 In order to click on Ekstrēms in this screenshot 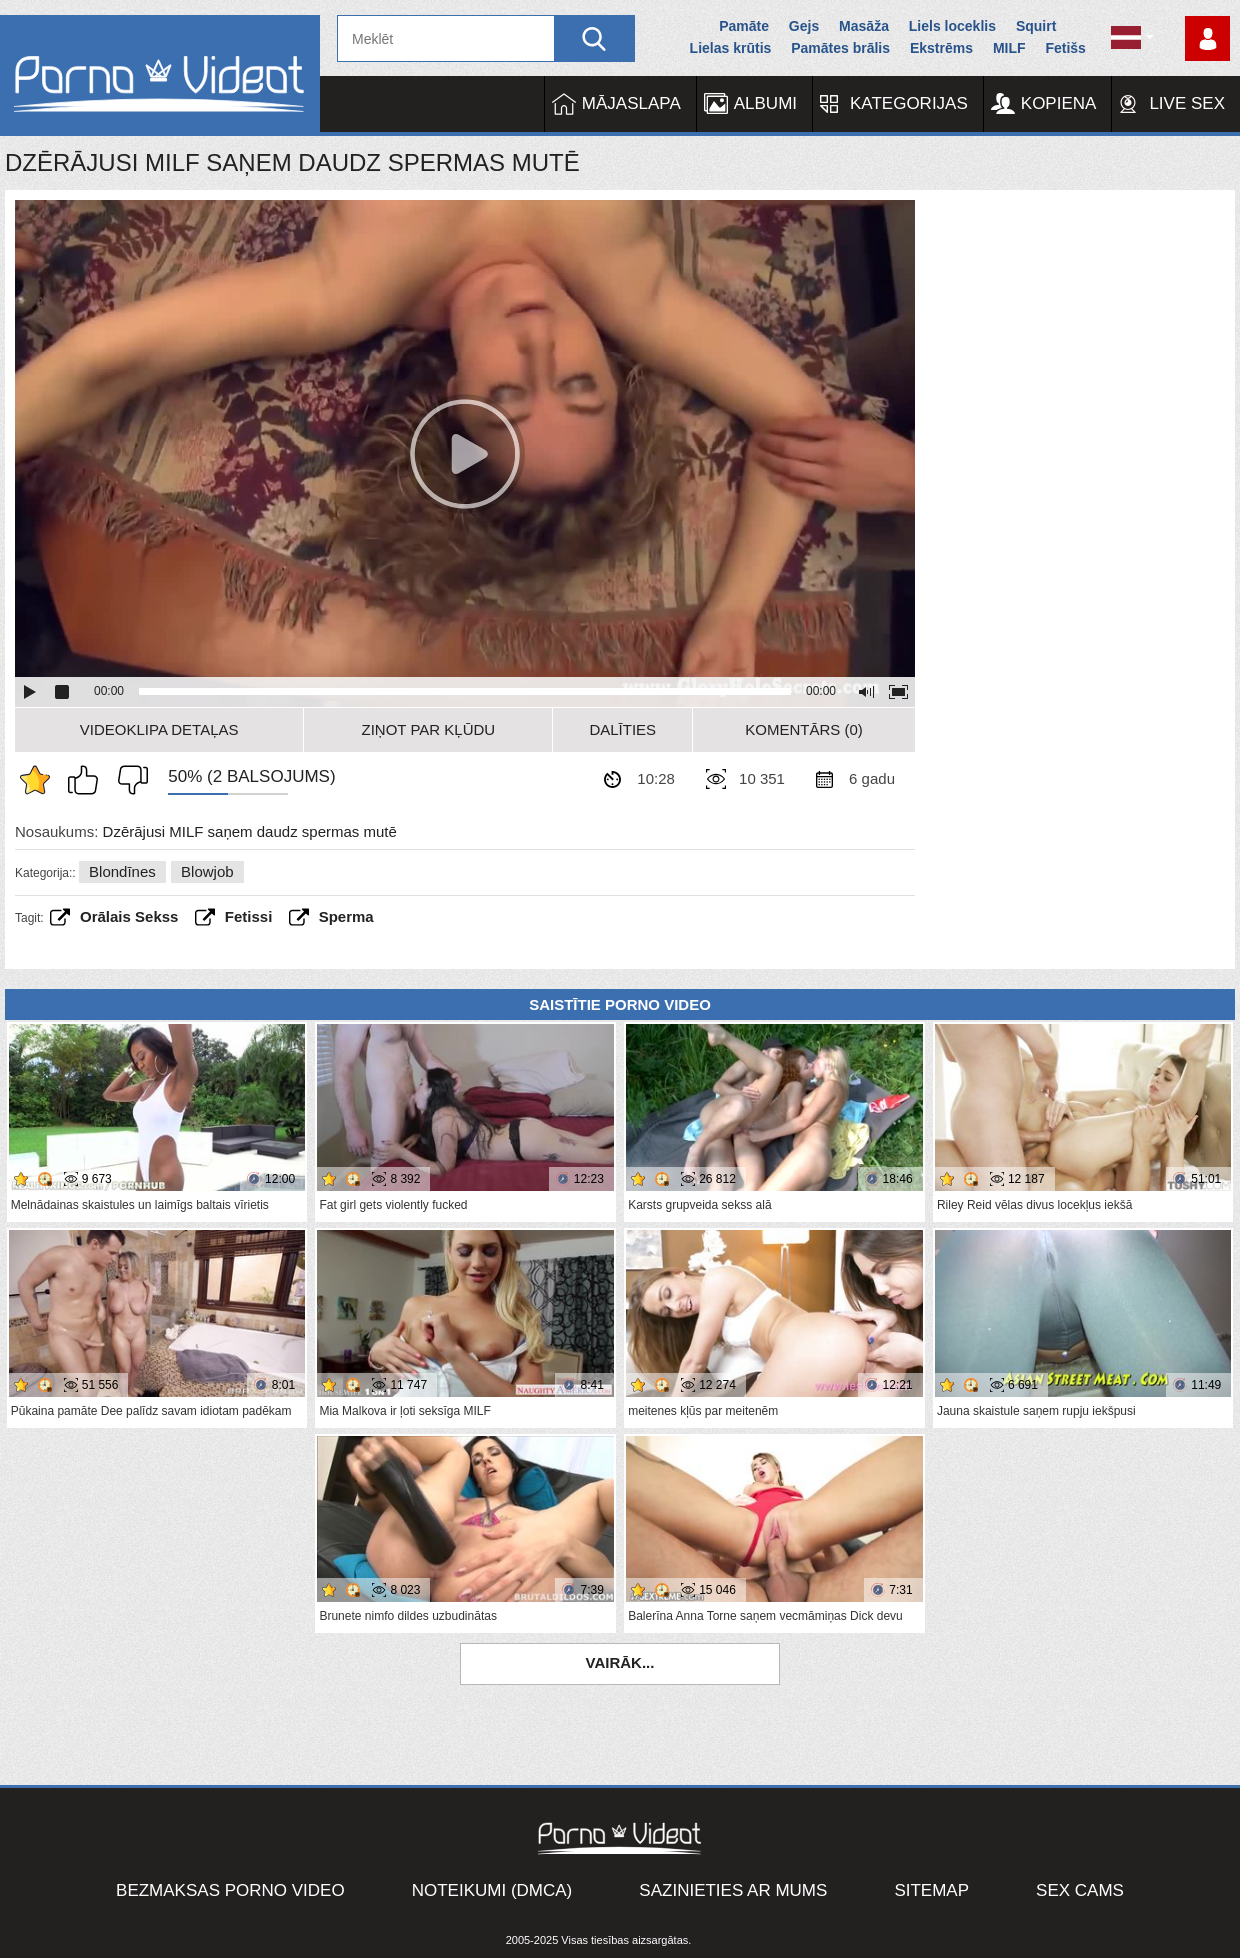, I will do `click(941, 48)`.